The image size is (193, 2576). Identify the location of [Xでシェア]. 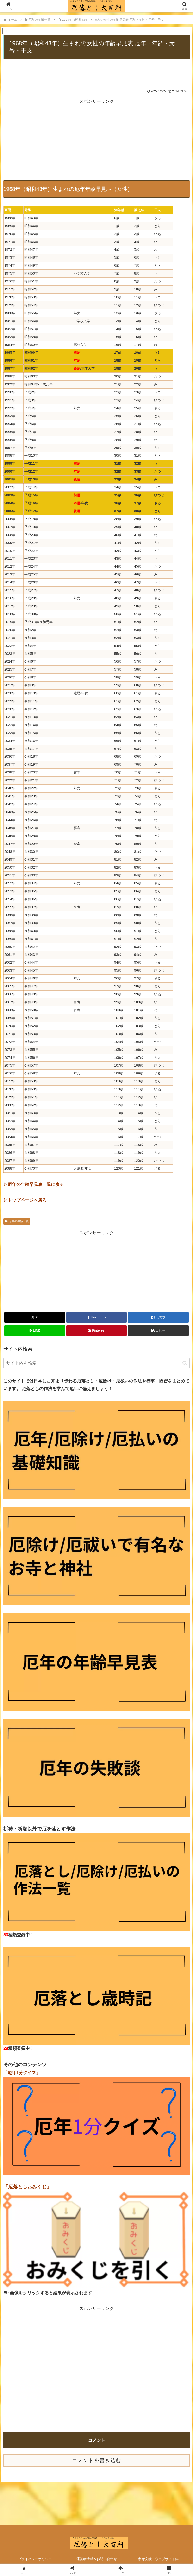
(34, 1317).